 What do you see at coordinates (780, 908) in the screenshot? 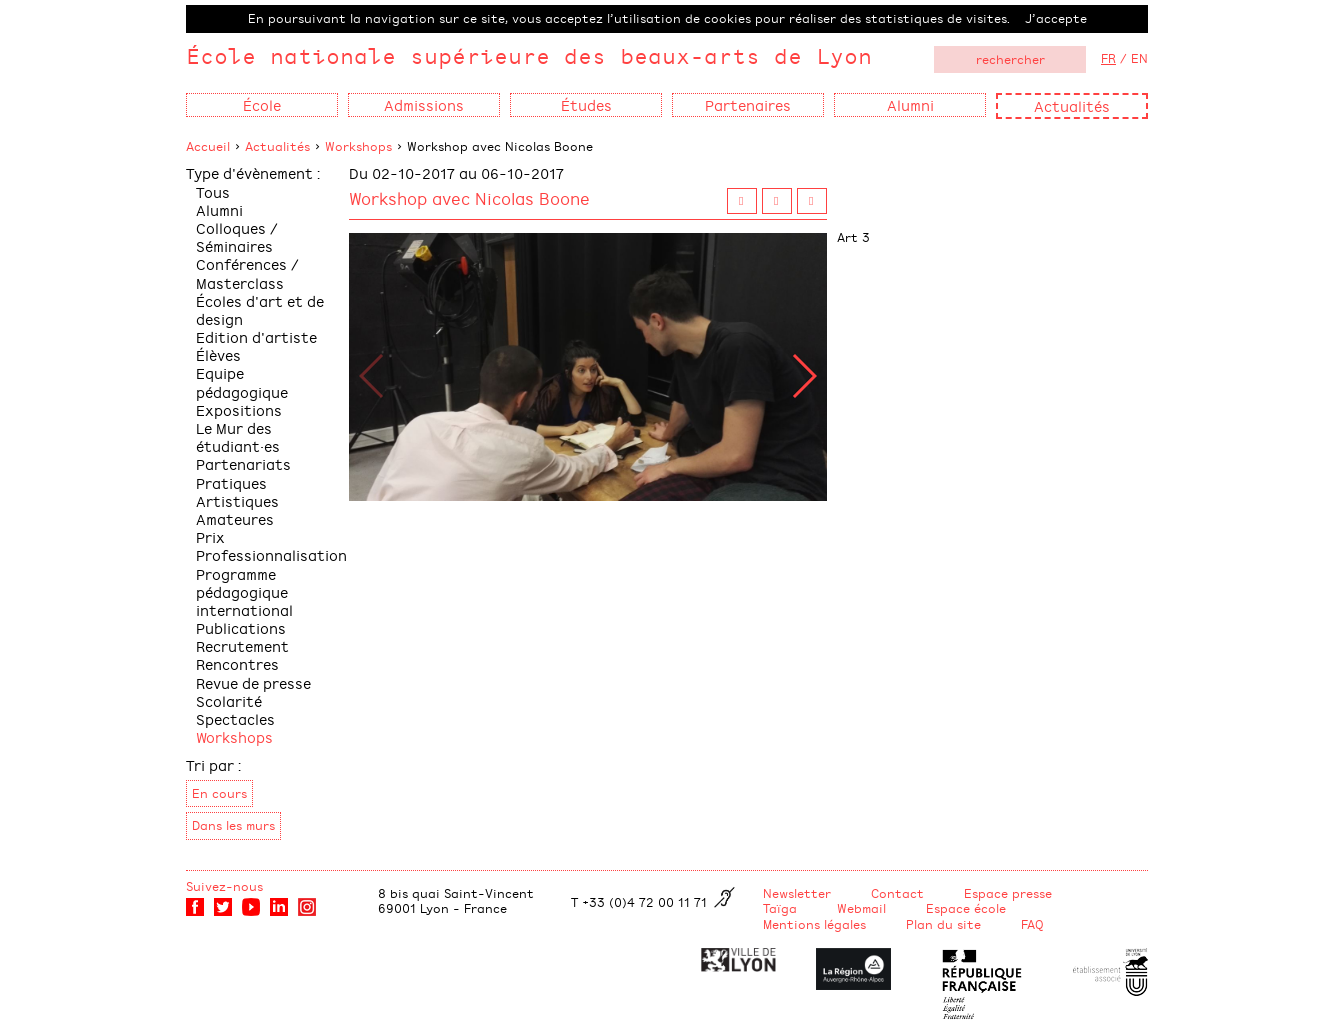
I see `Taïga` at bounding box center [780, 908].